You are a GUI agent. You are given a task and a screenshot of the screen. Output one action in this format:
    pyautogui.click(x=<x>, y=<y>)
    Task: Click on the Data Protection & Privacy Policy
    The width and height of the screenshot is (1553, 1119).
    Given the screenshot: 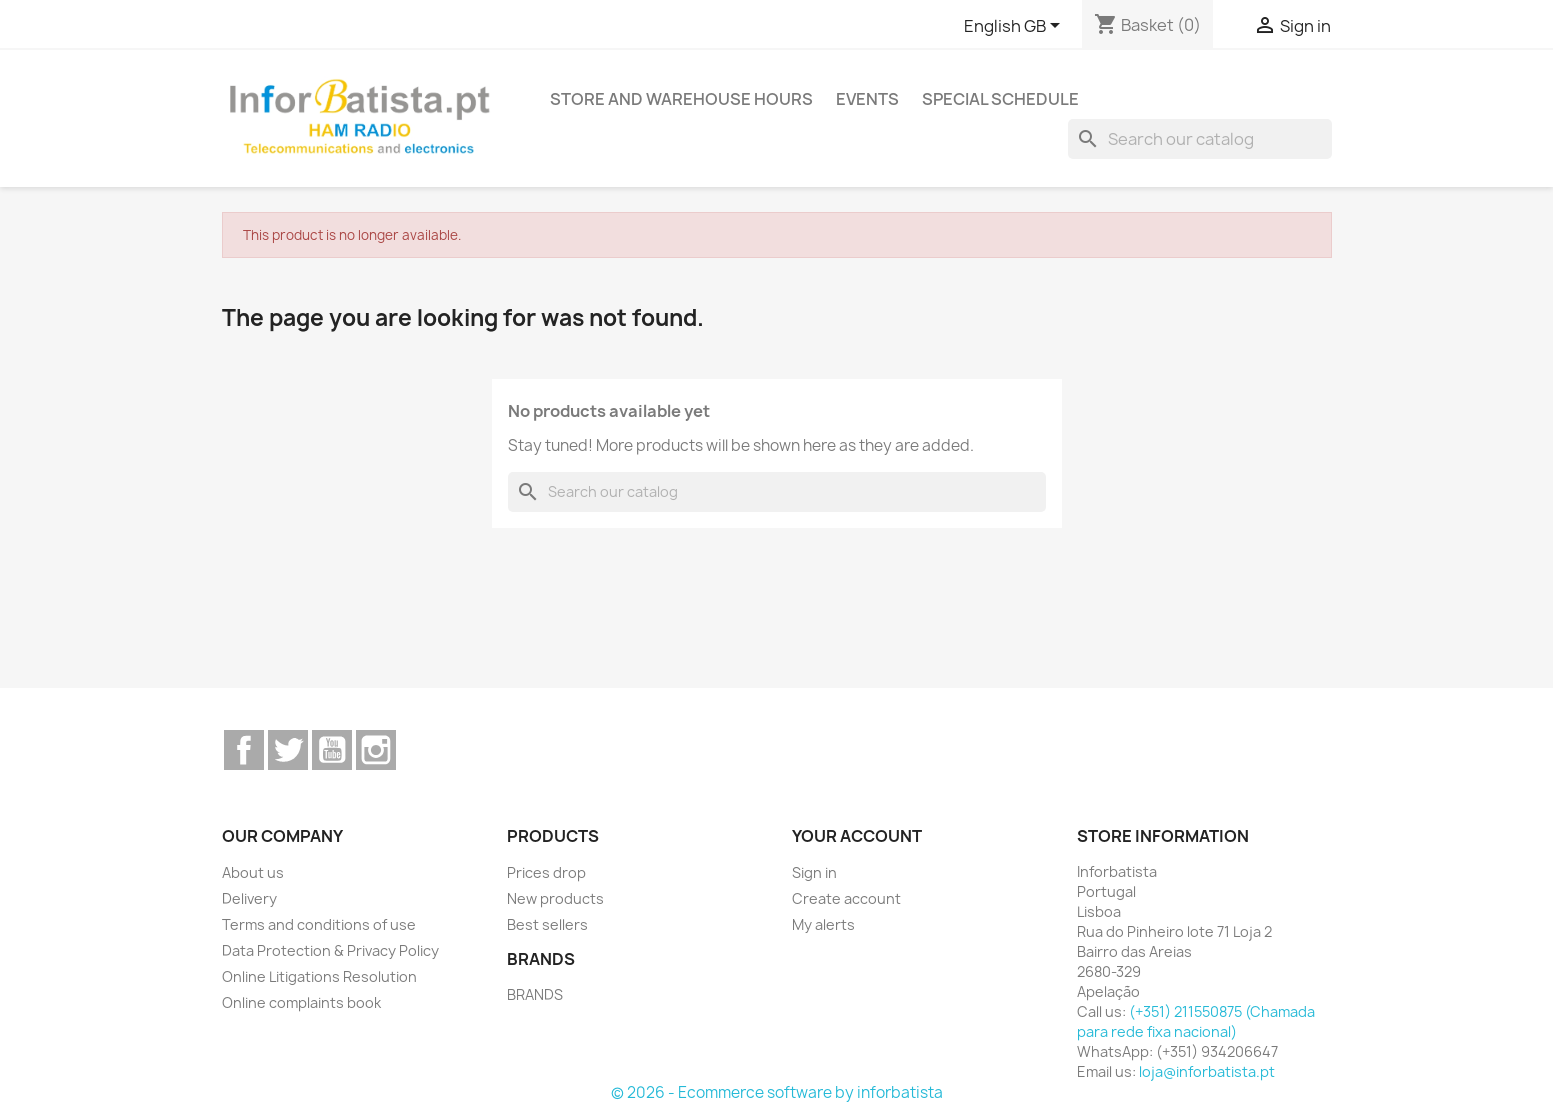 What is the action you would take?
    pyautogui.click(x=330, y=950)
    